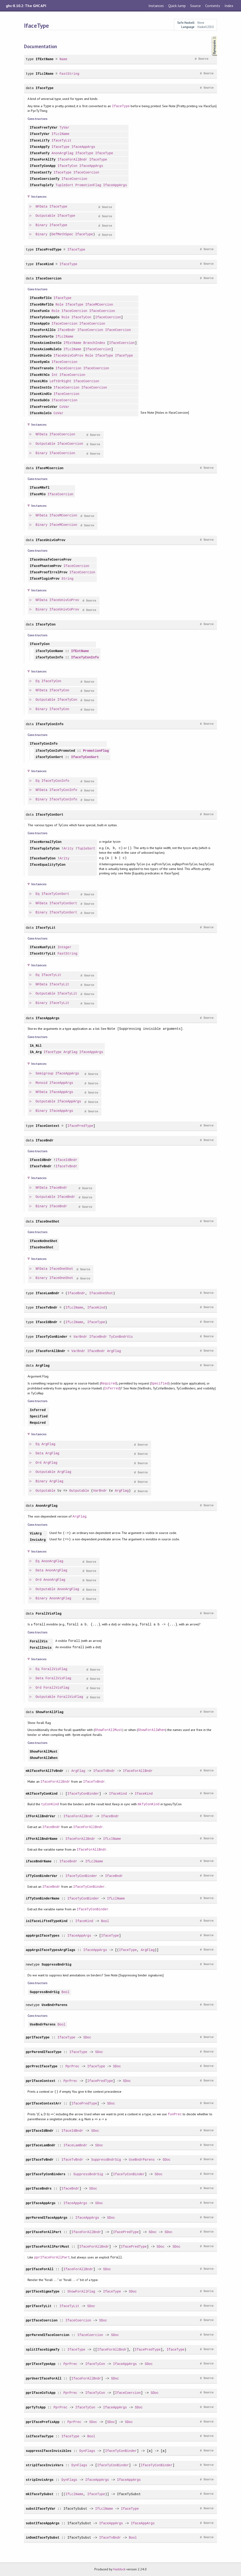 The height and width of the screenshot is (2576, 241). What do you see at coordinates (48, 1293) in the screenshot?
I see `IfaceLamBndr` at bounding box center [48, 1293].